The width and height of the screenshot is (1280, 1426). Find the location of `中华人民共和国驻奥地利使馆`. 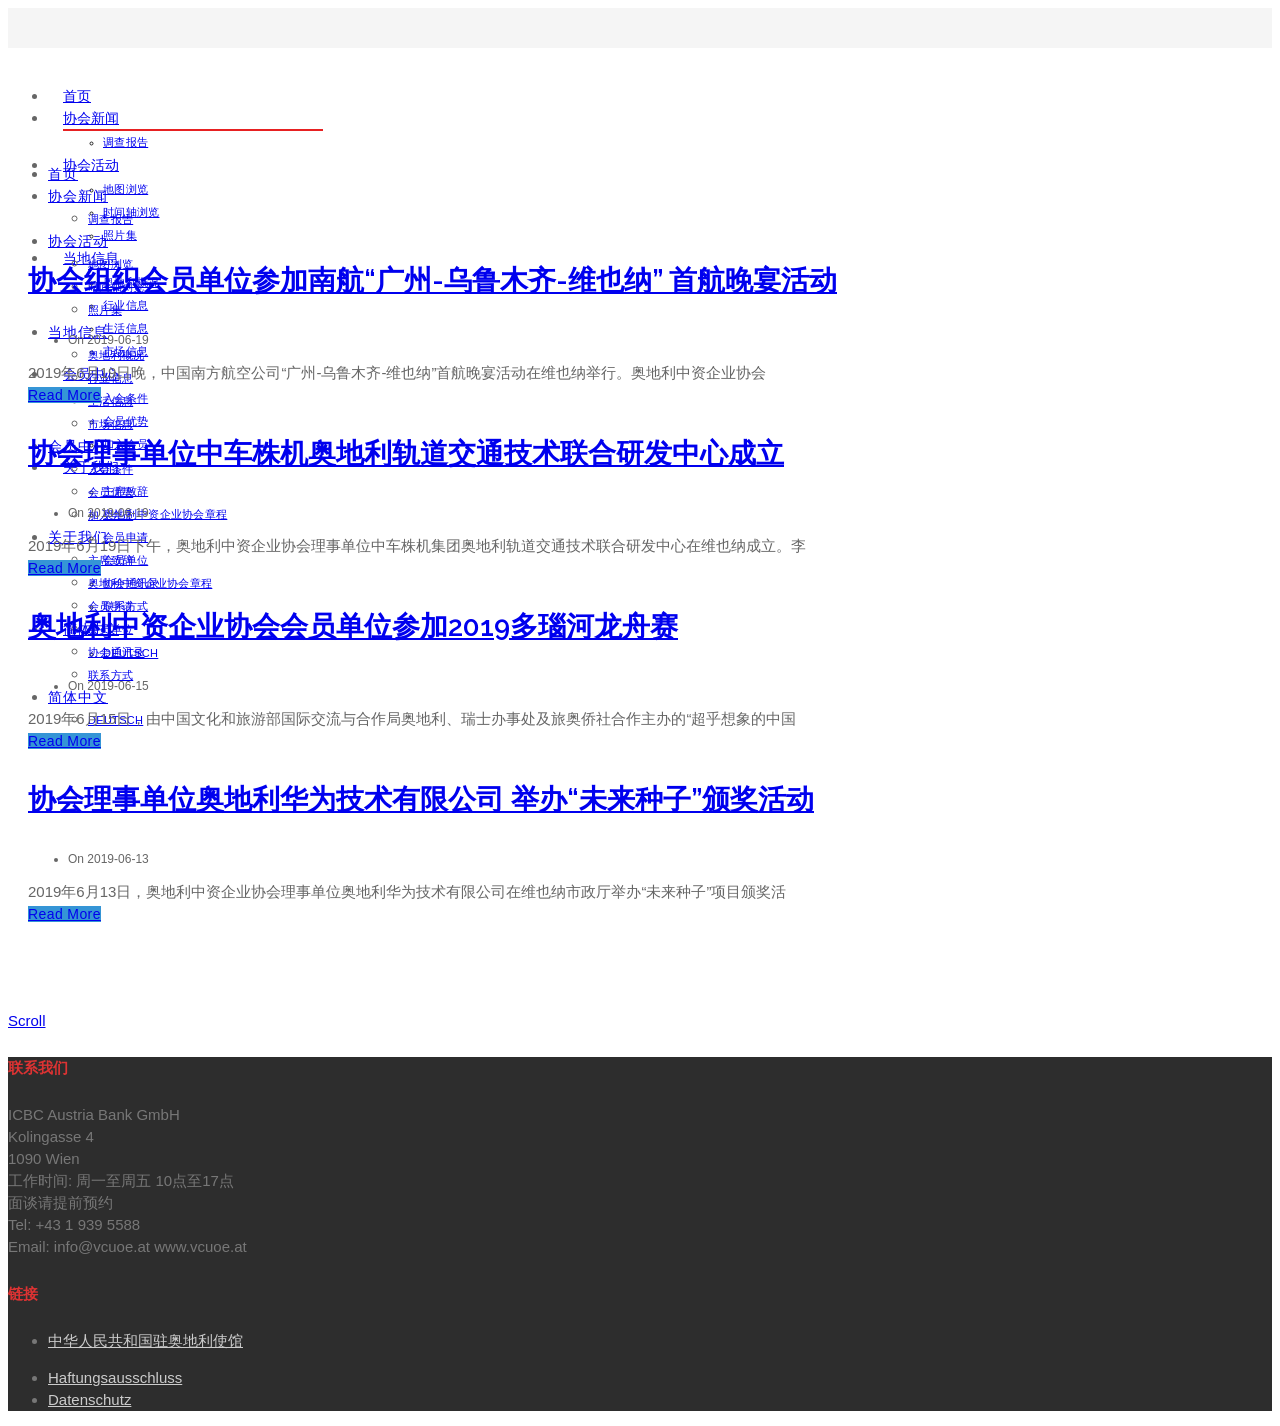

中华人民共和国驻奥地利使馆 is located at coordinates (145, 1340).